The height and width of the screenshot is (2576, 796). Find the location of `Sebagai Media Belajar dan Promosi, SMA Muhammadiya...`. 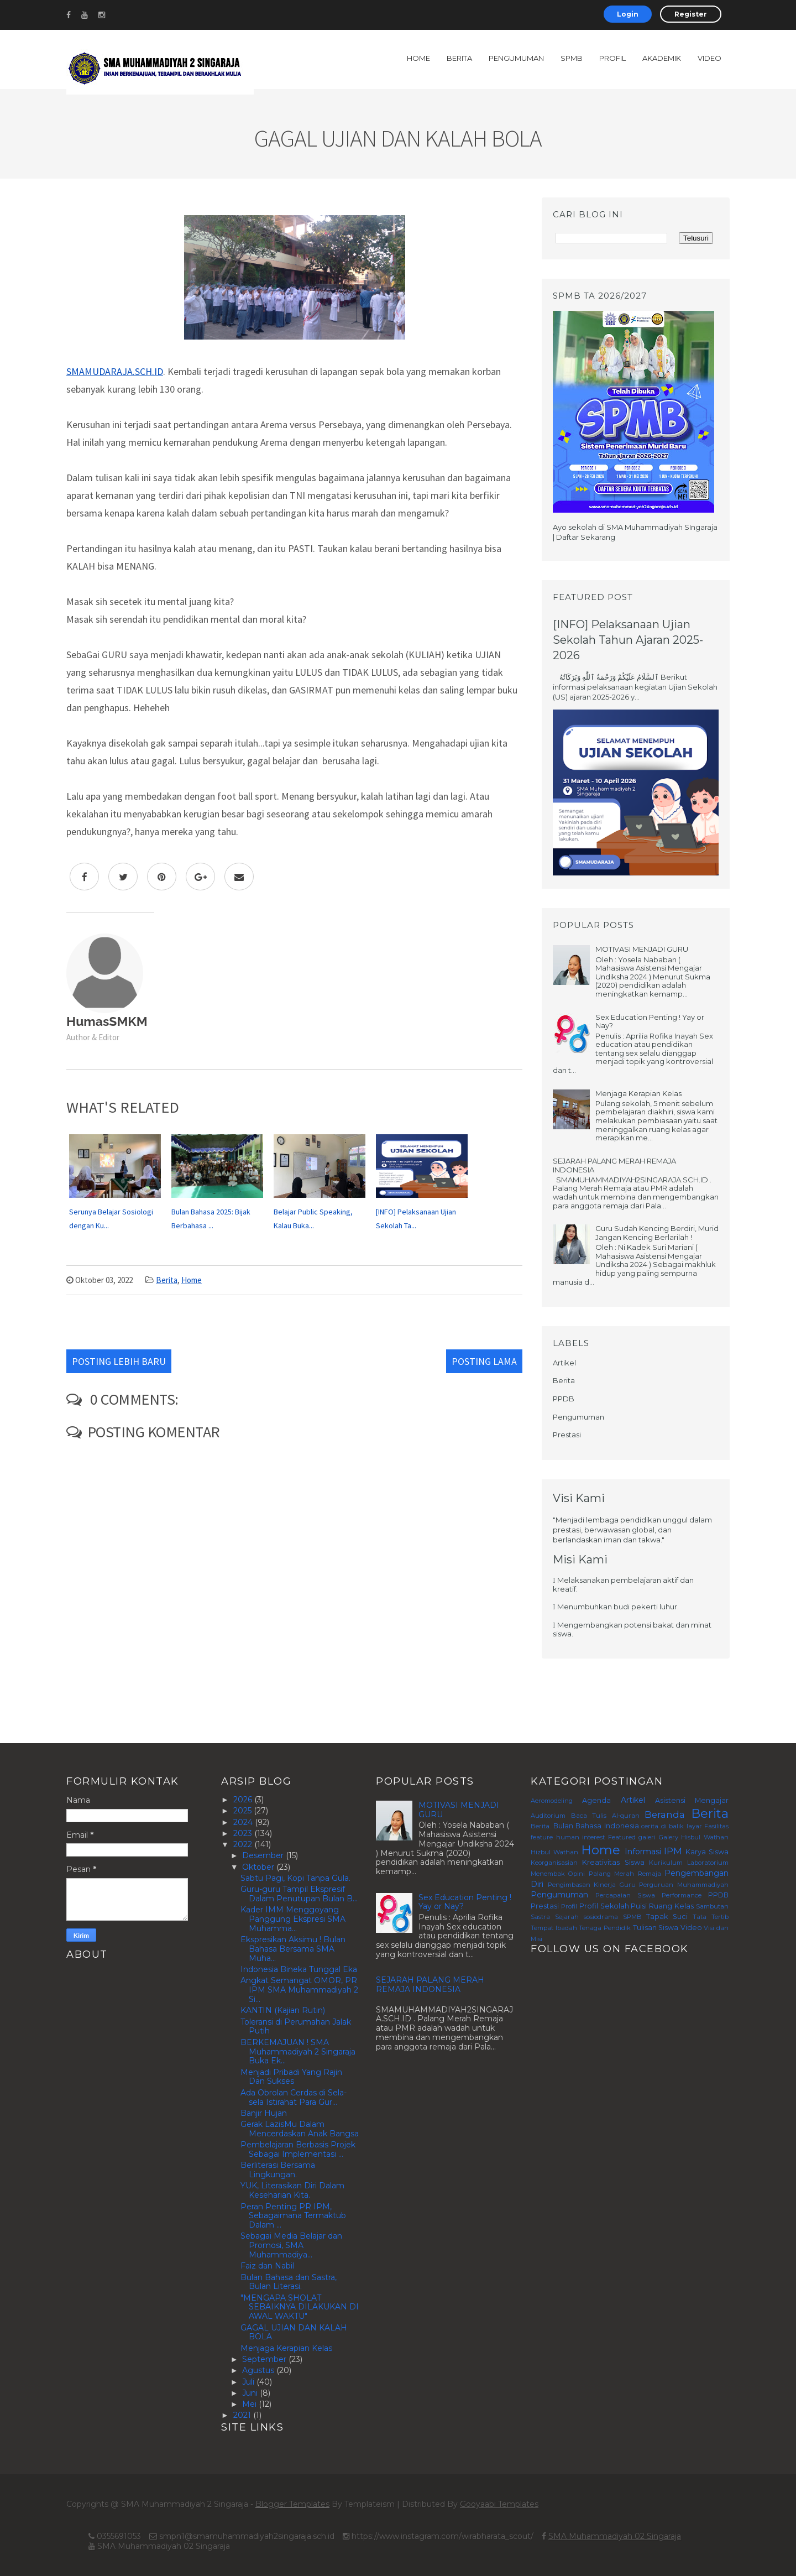

Sebagai Media Belajar dan Promosi, SMA Muhammadiya... is located at coordinates (291, 2245).